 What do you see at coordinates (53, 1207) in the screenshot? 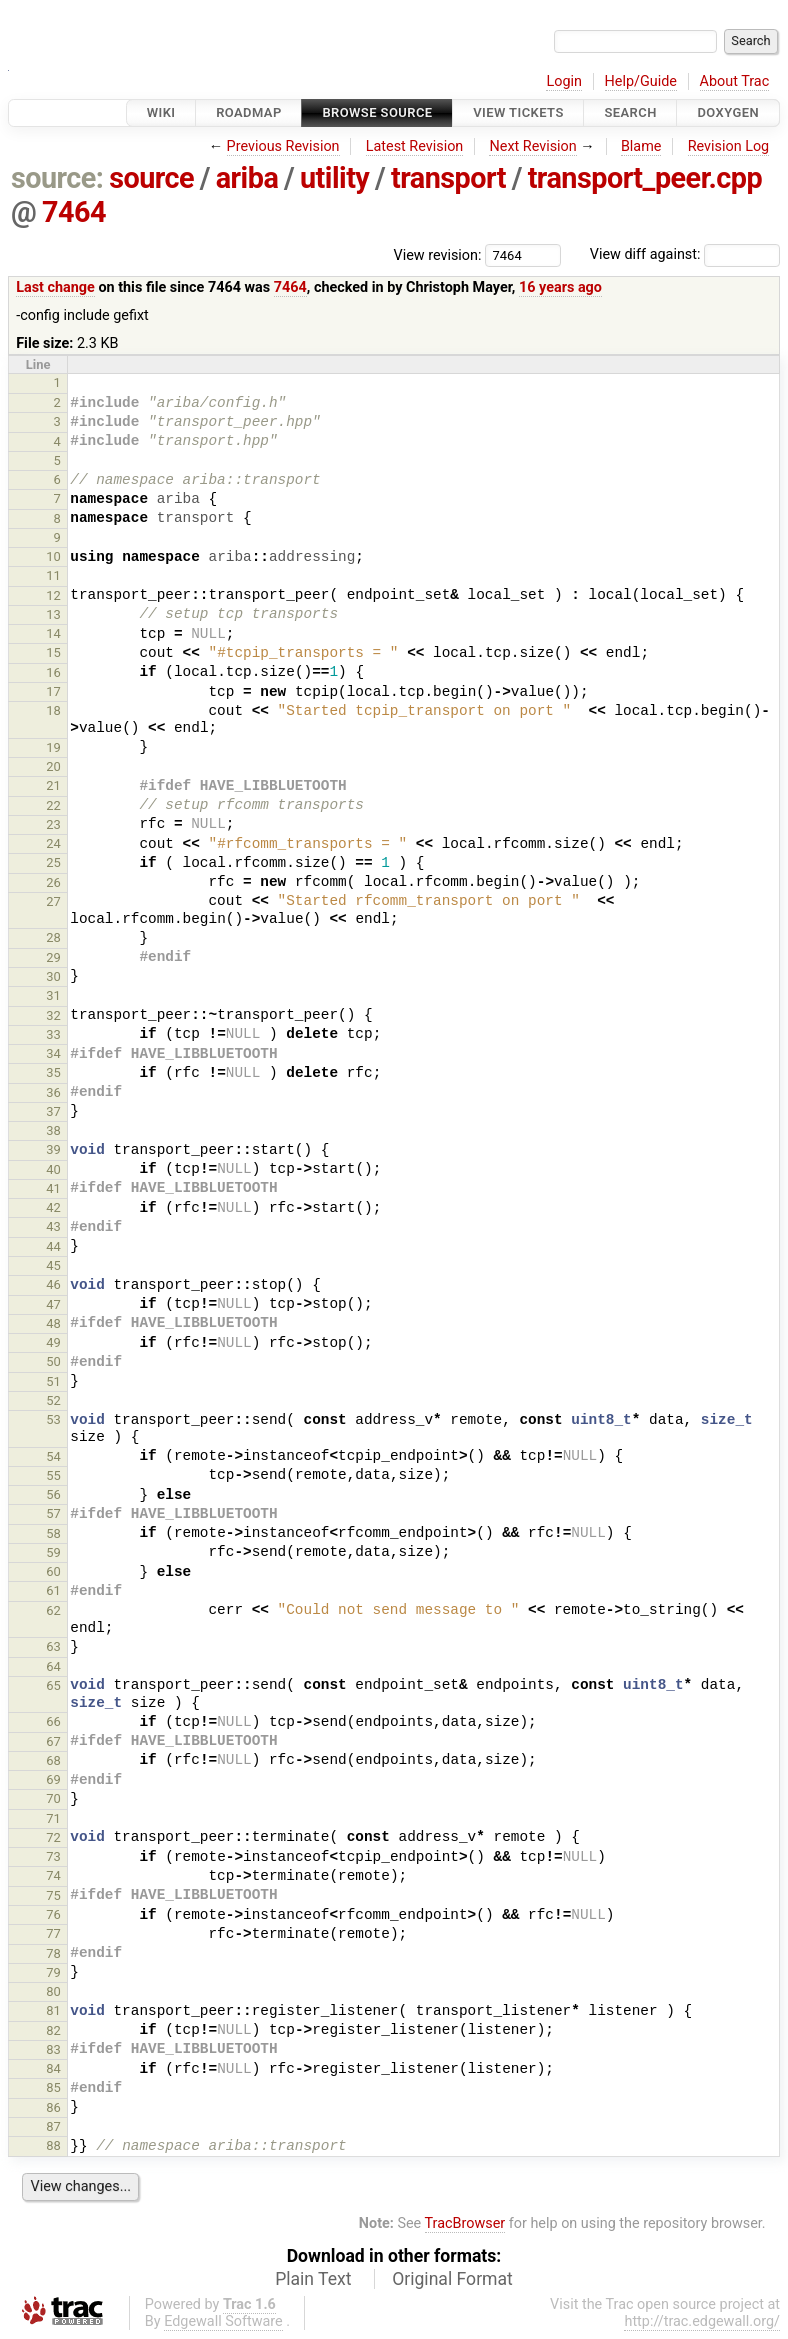
I see `42` at bounding box center [53, 1207].